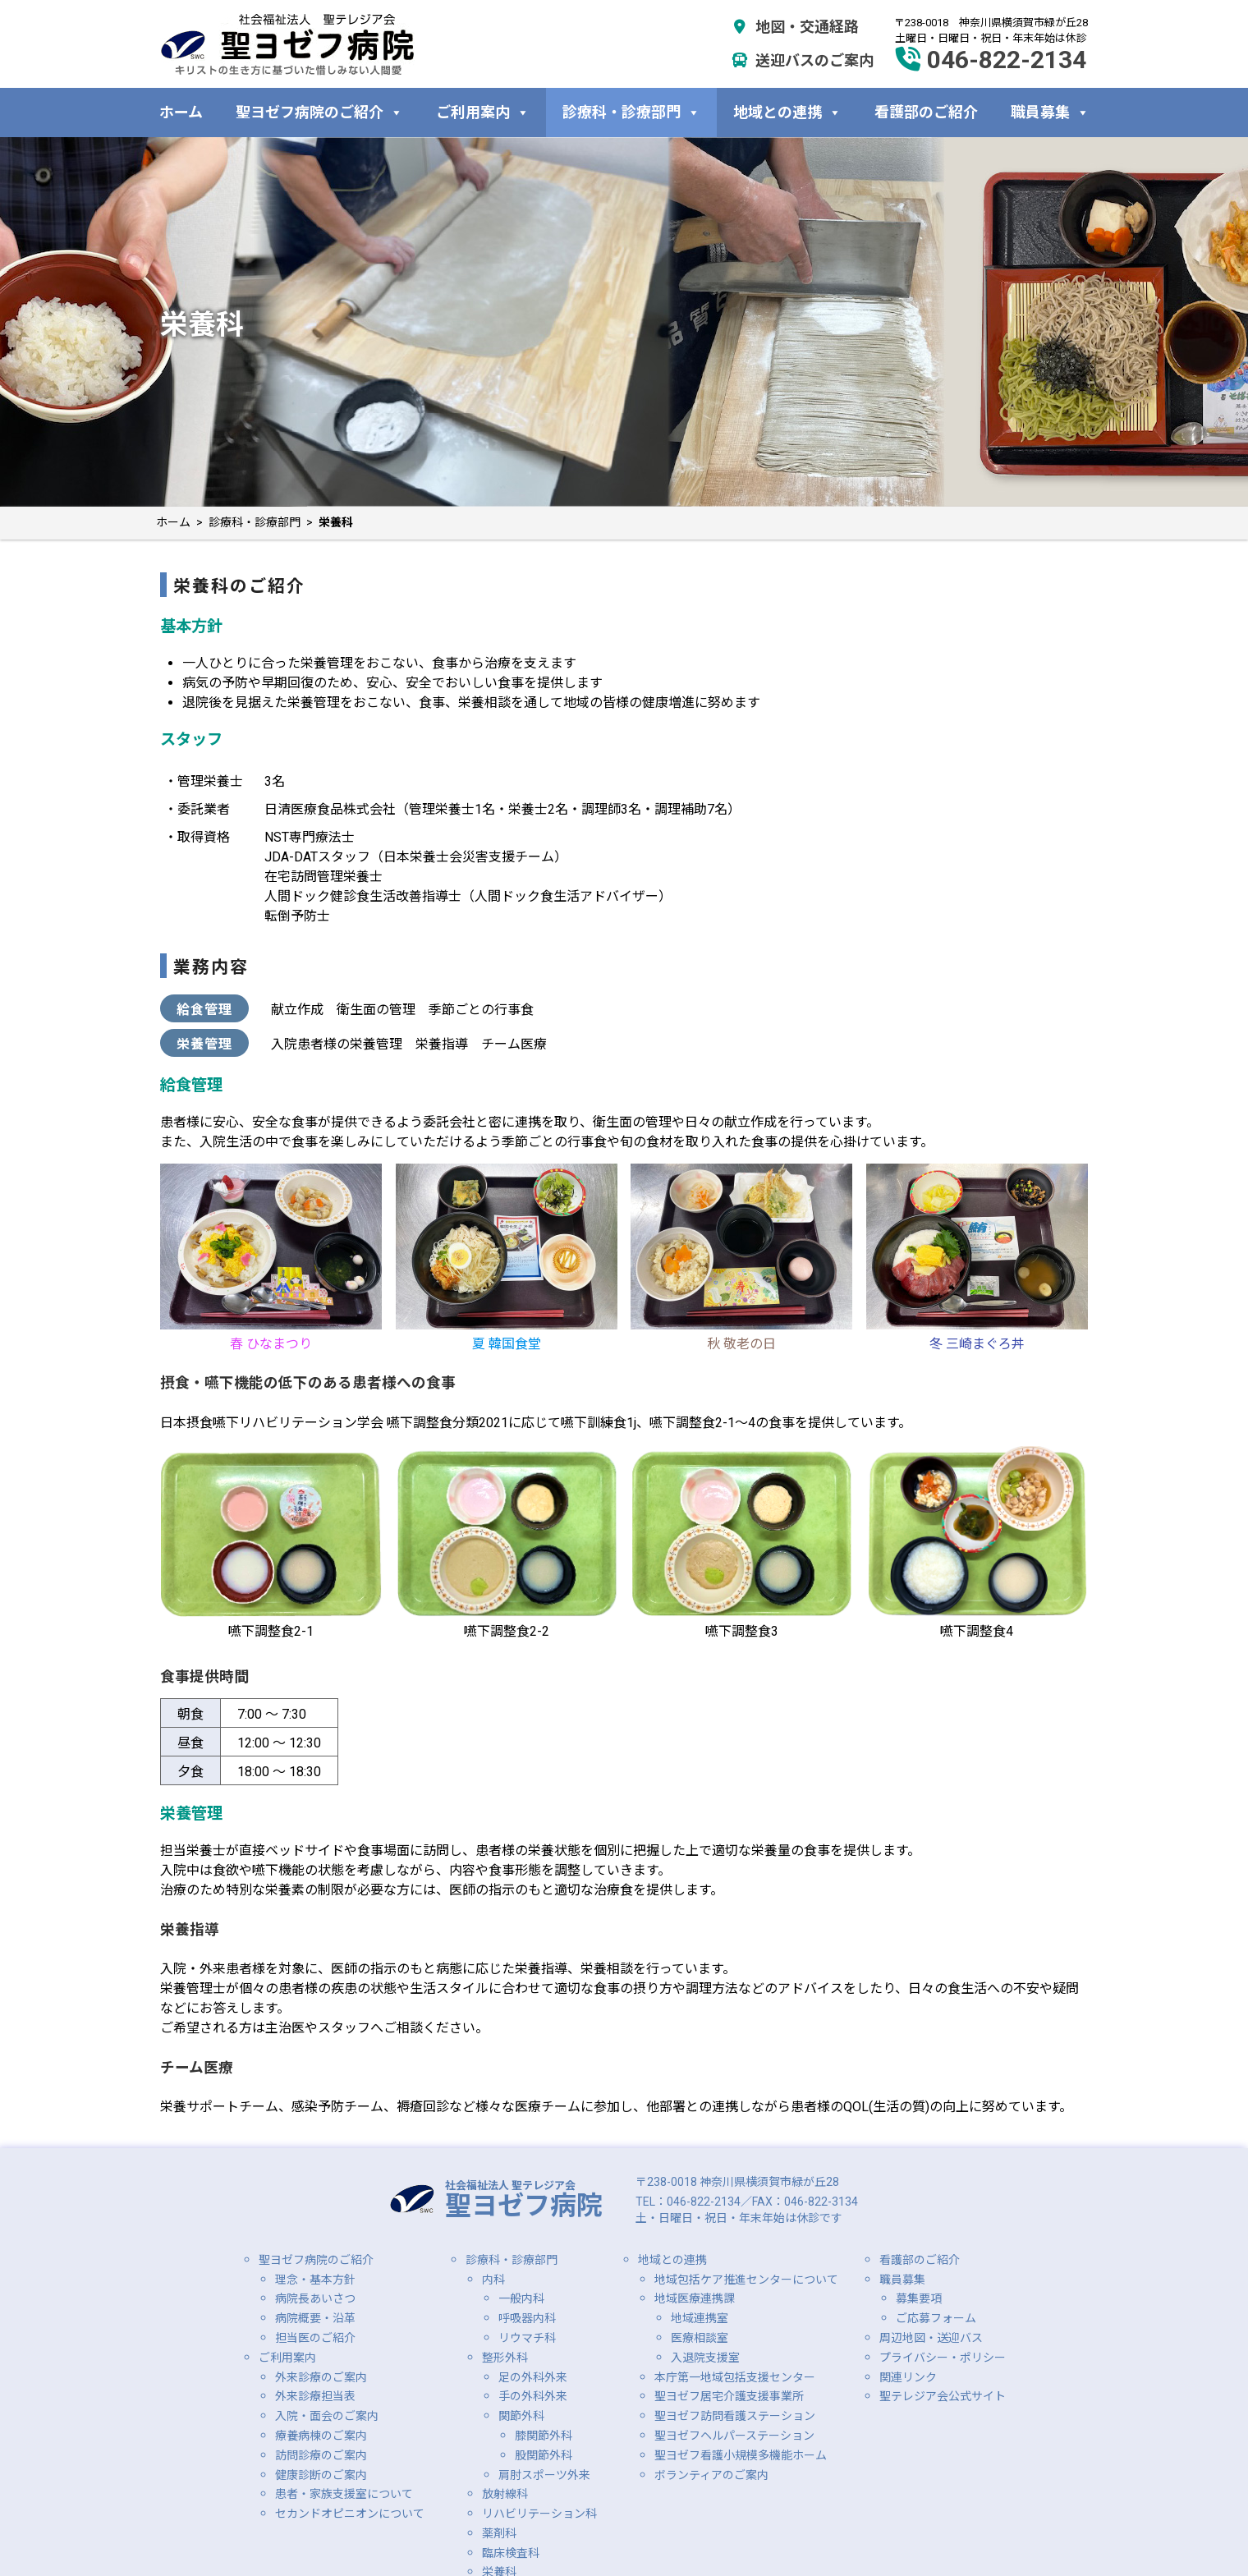 Image resolution: width=1248 pixels, height=2576 pixels. What do you see at coordinates (631, 112) in the screenshot?
I see `診療科・診療部門` at bounding box center [631, 112].